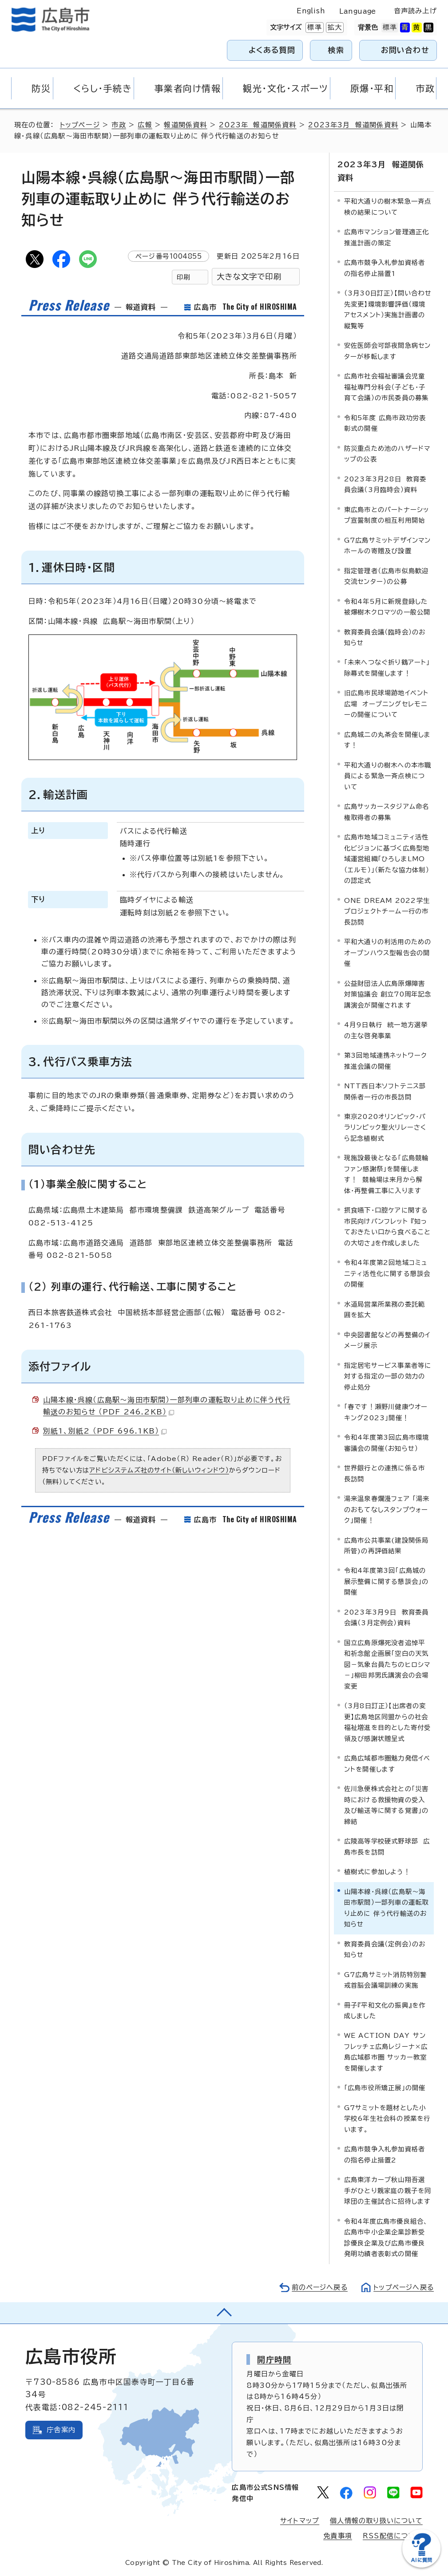  Describe the element at coordinates (386, 703) in the screenshot. I see `旧広島市民球場跡地イベント広場 オープニングセレモニーの開催について` at that location.